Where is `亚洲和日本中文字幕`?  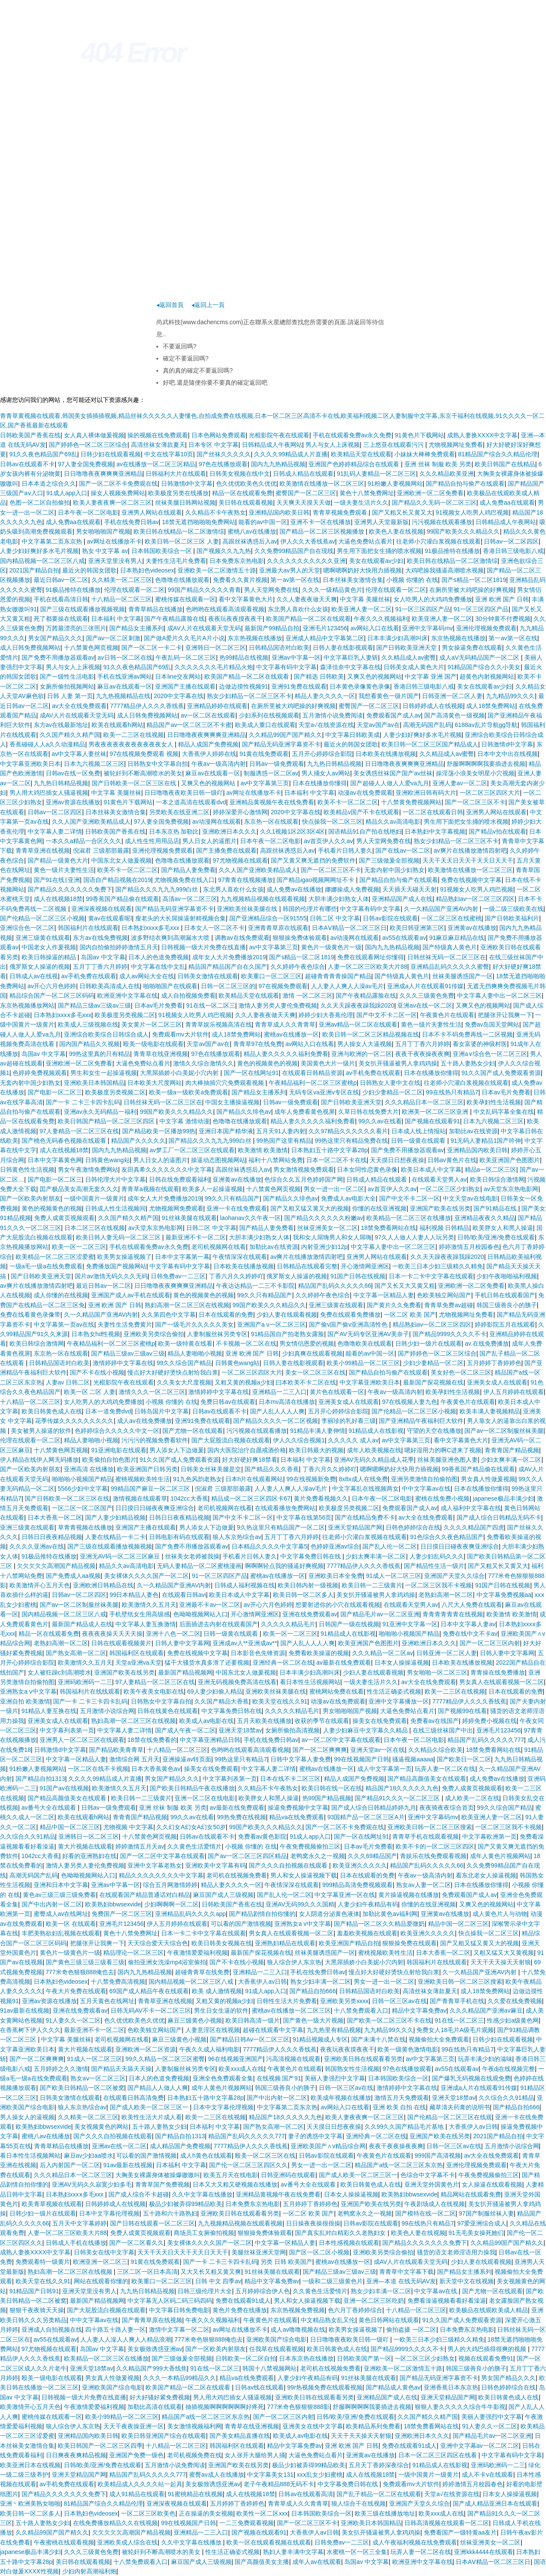
亚洲和日本中文字幕 is located at coordinates (61, 1884).